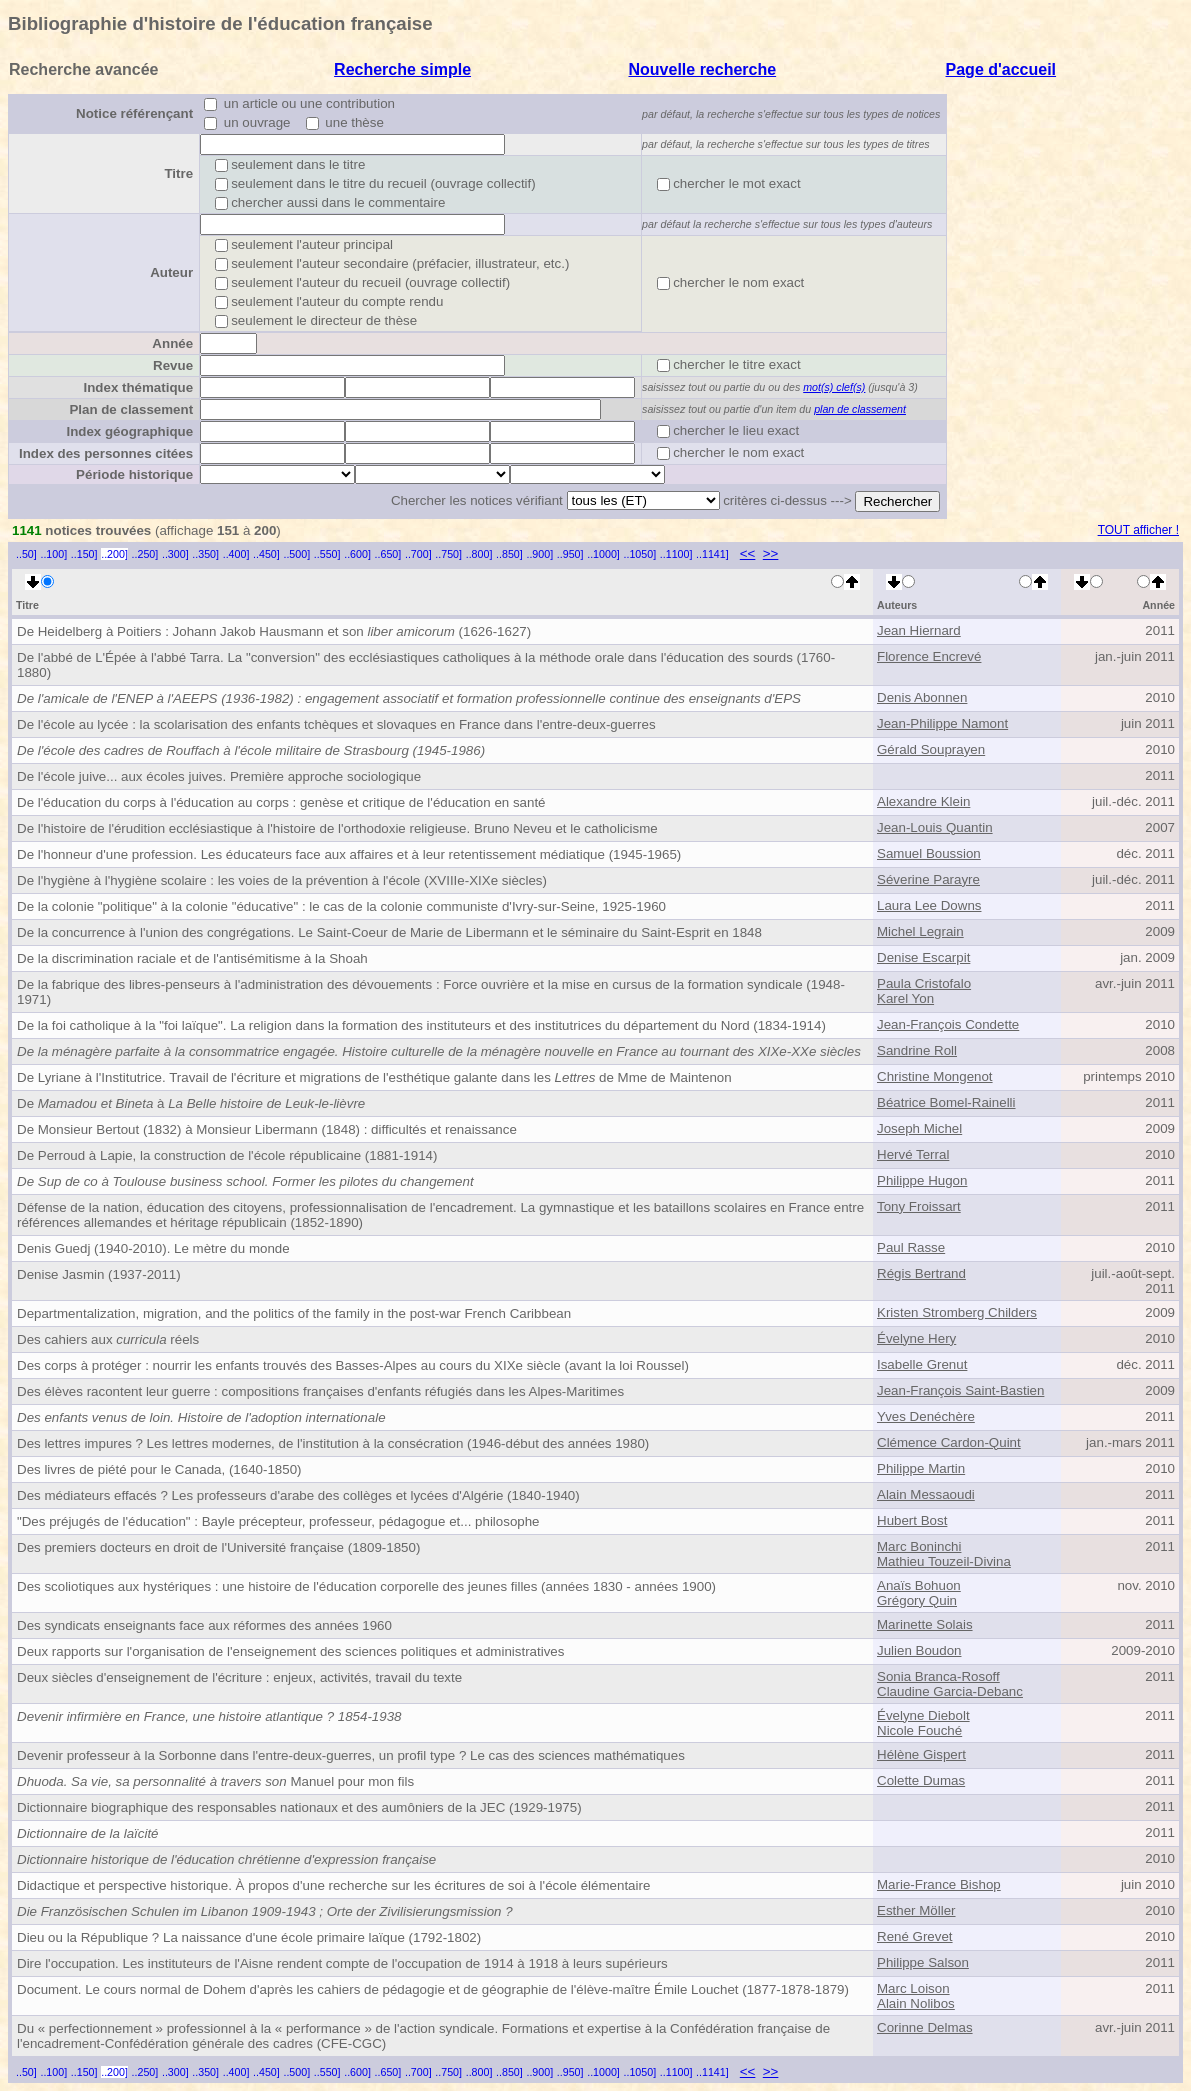 This screenshot has width=1191, height=2091. What do you see at coordinates (922, 697) in the screenshot?
I see `Denis Abonnen` at bounding box center [922, 697].